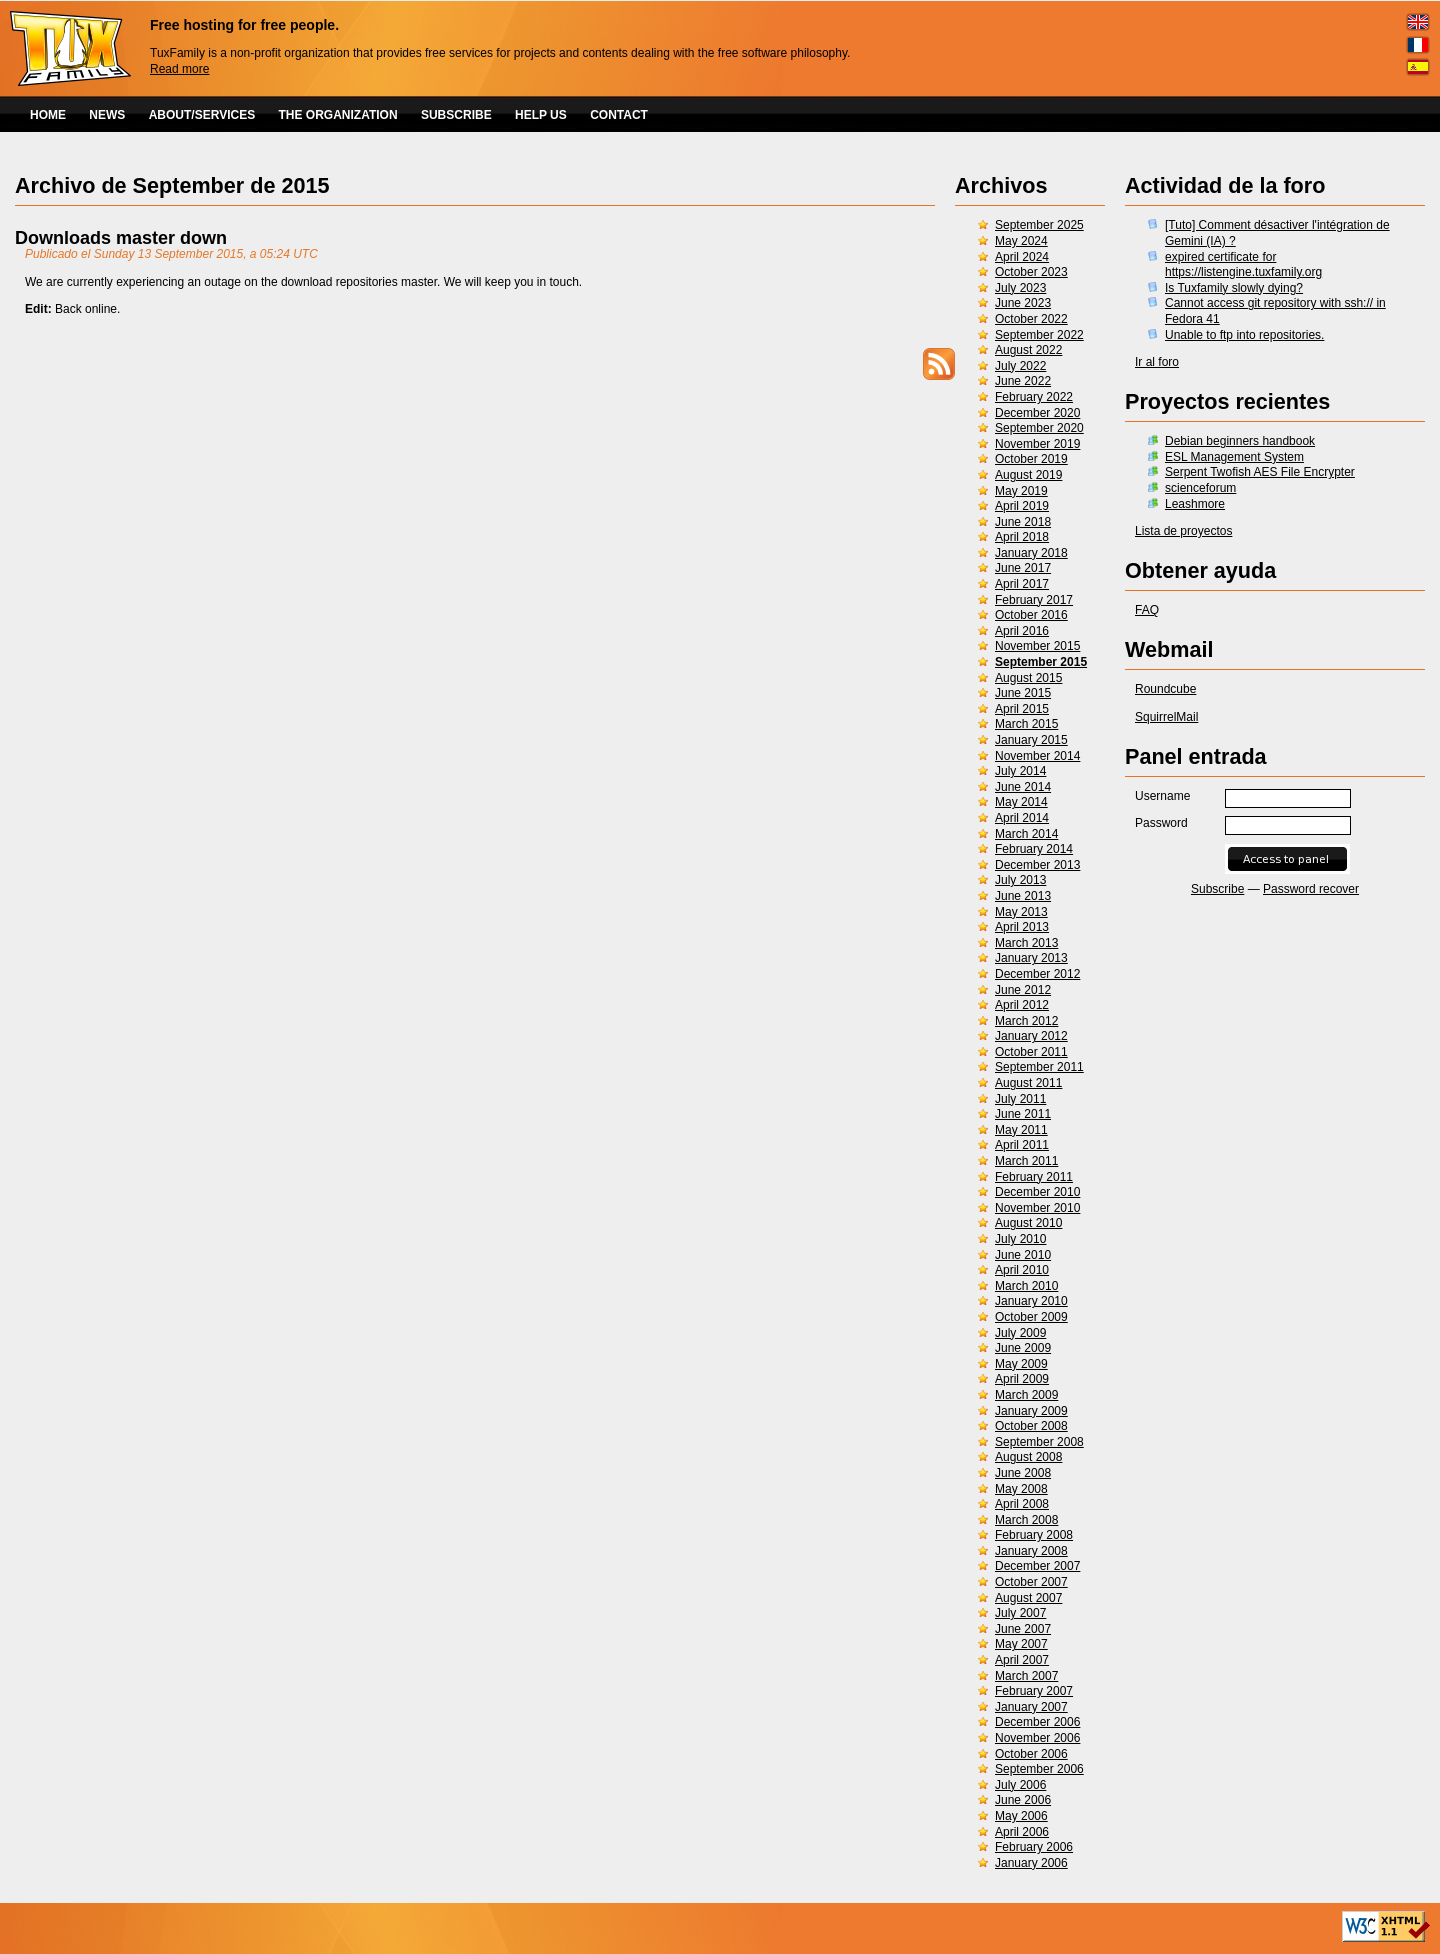  What do you see at coordinates (121, 238) in the screenshot?
I see `Downloads master down` at bounding box center [121, 238].